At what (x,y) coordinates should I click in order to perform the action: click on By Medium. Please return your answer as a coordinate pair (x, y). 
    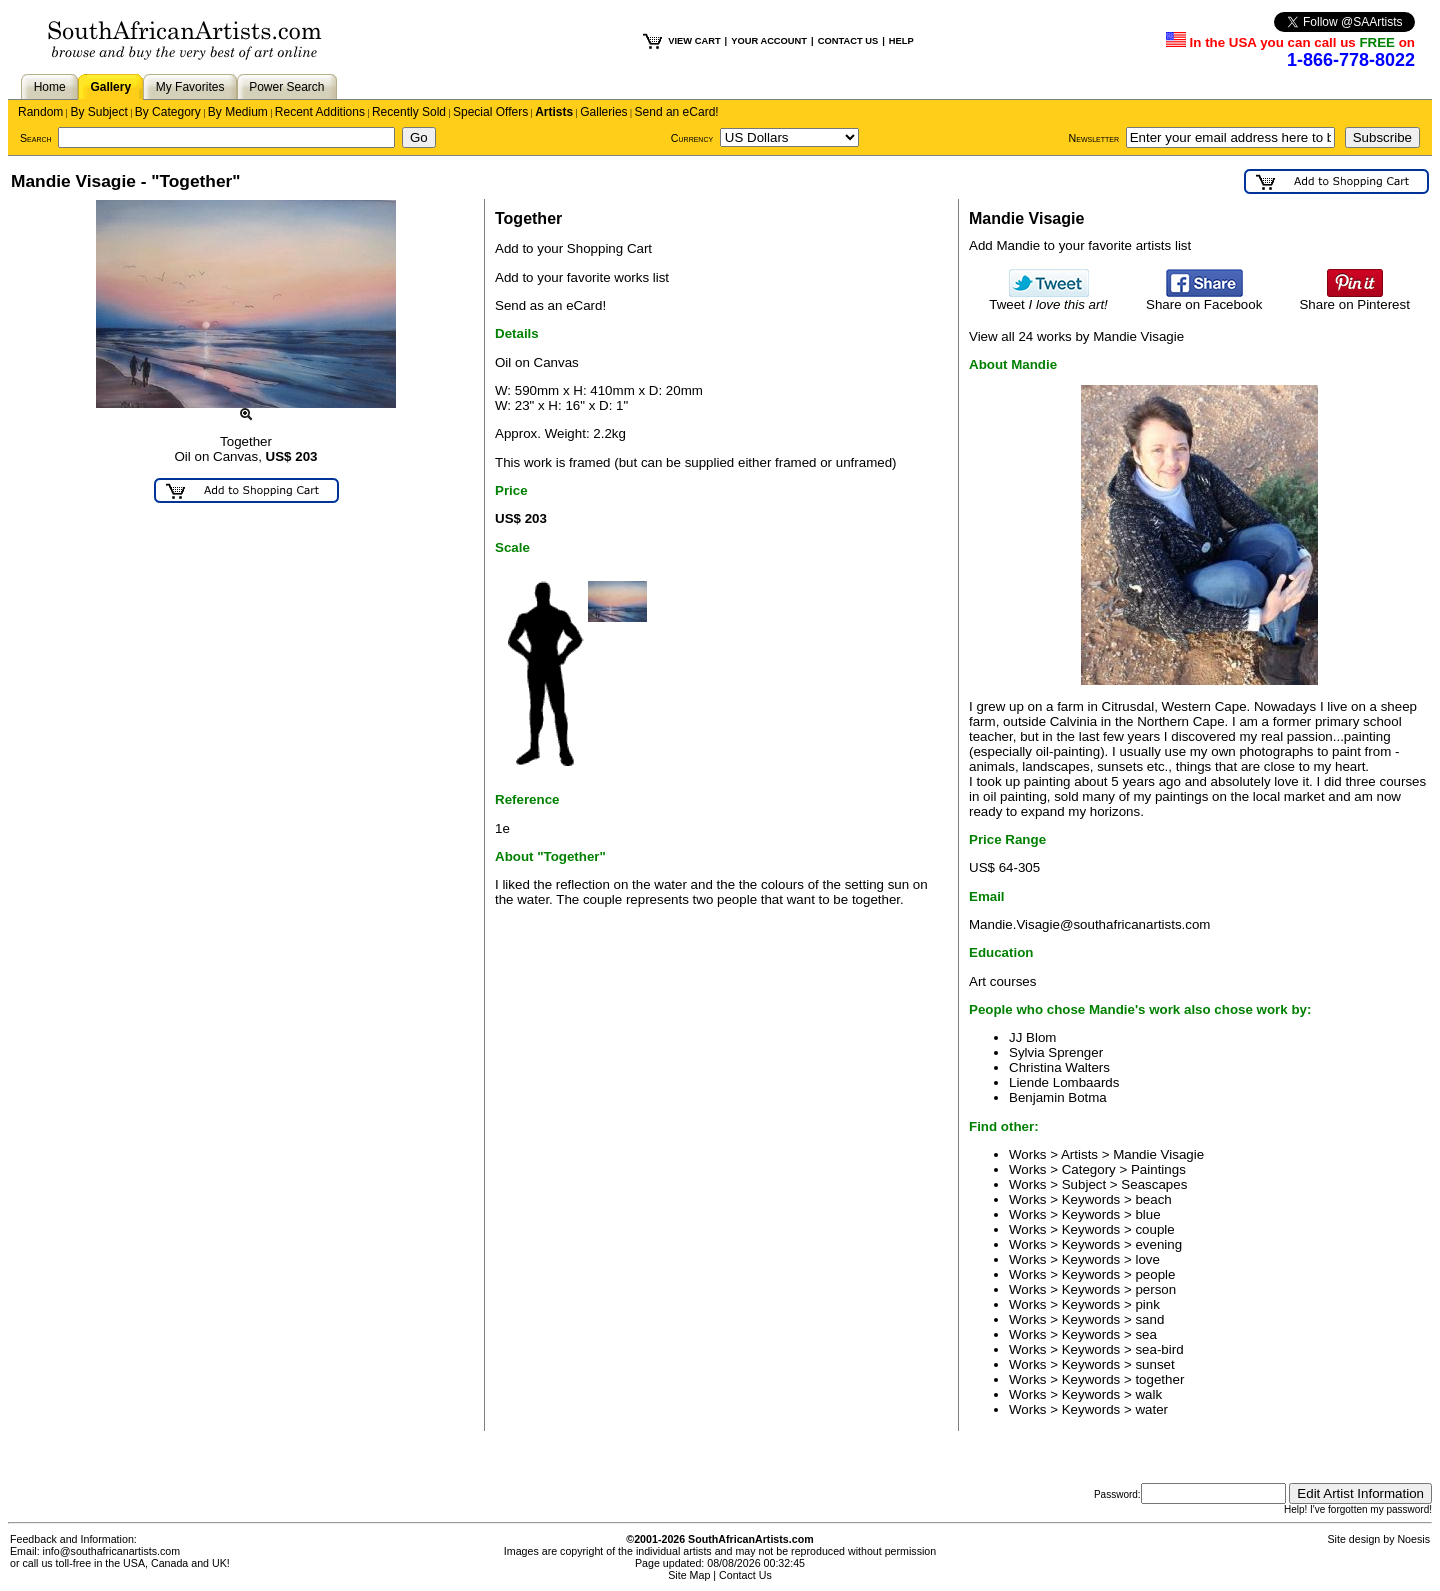
    Looking at the image, I should click on (238, 112).